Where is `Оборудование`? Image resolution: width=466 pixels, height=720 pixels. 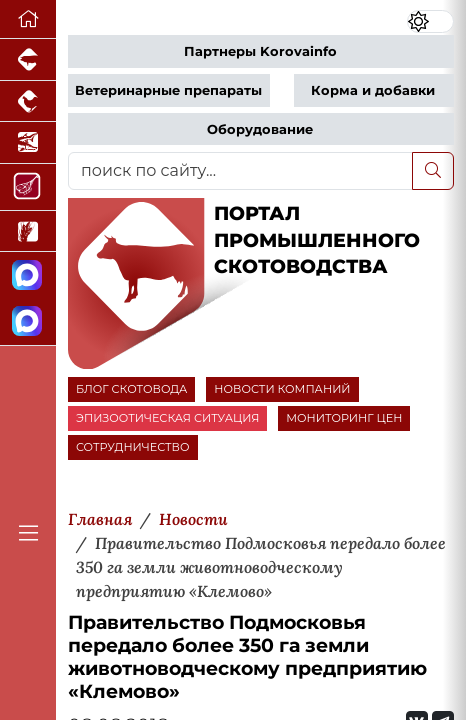 Оборудование is located at coordinates (260, 129).